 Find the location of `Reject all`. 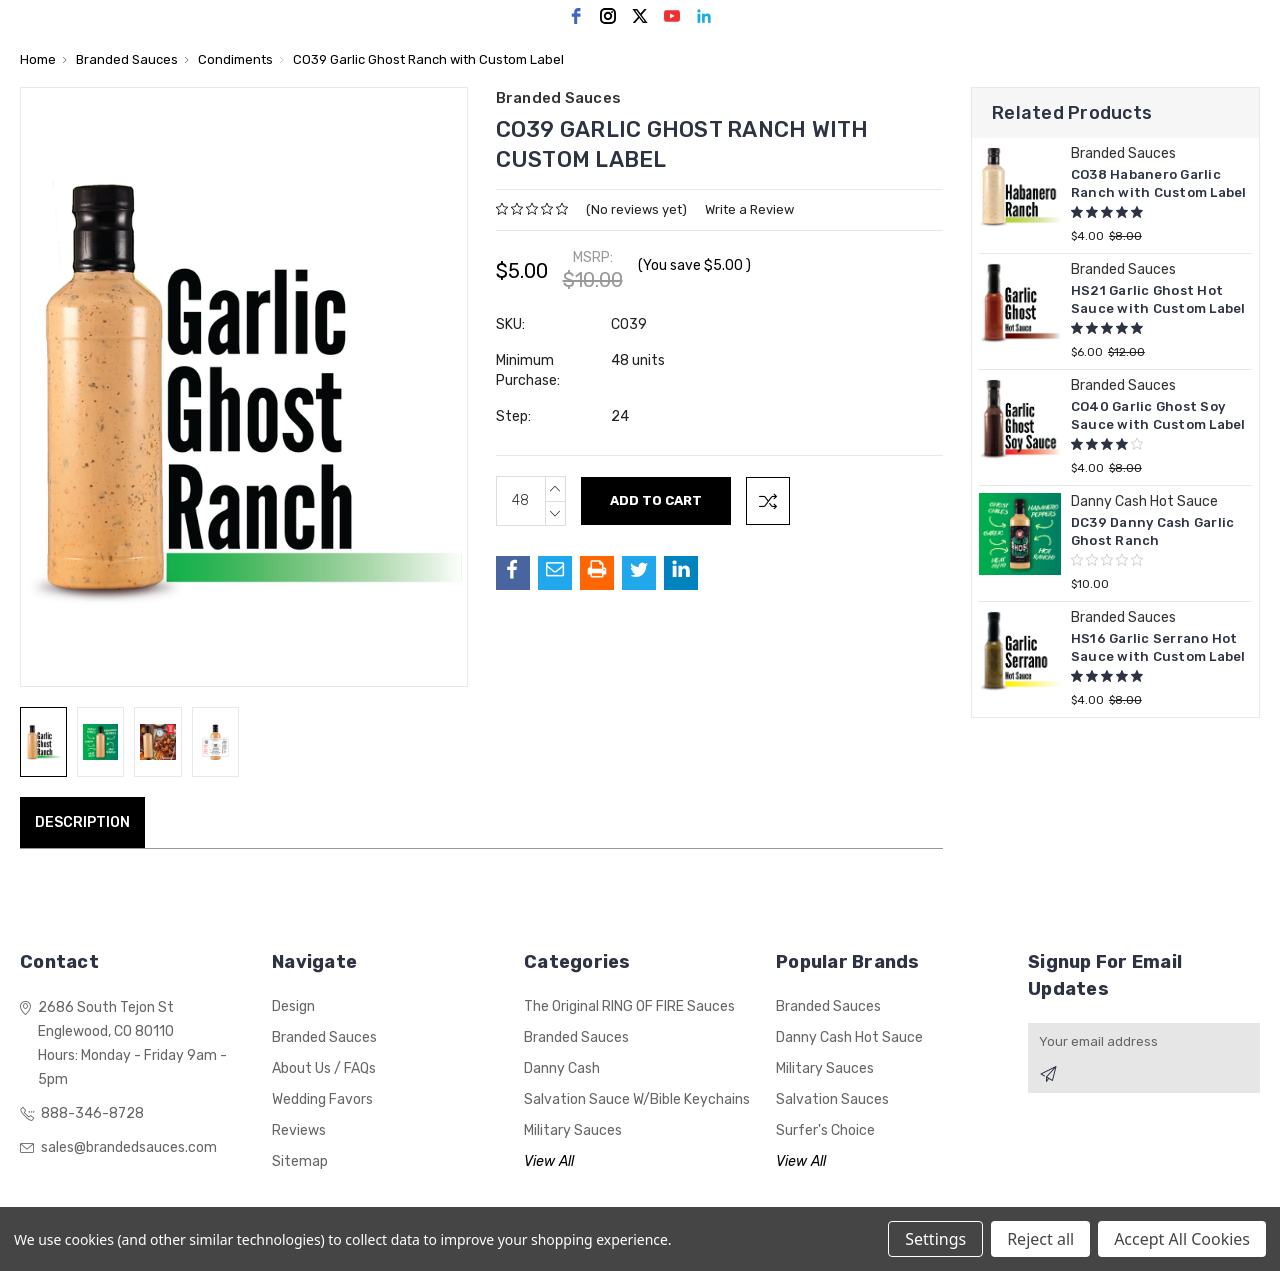

Reject all is located at coordinates (1040, 1239).